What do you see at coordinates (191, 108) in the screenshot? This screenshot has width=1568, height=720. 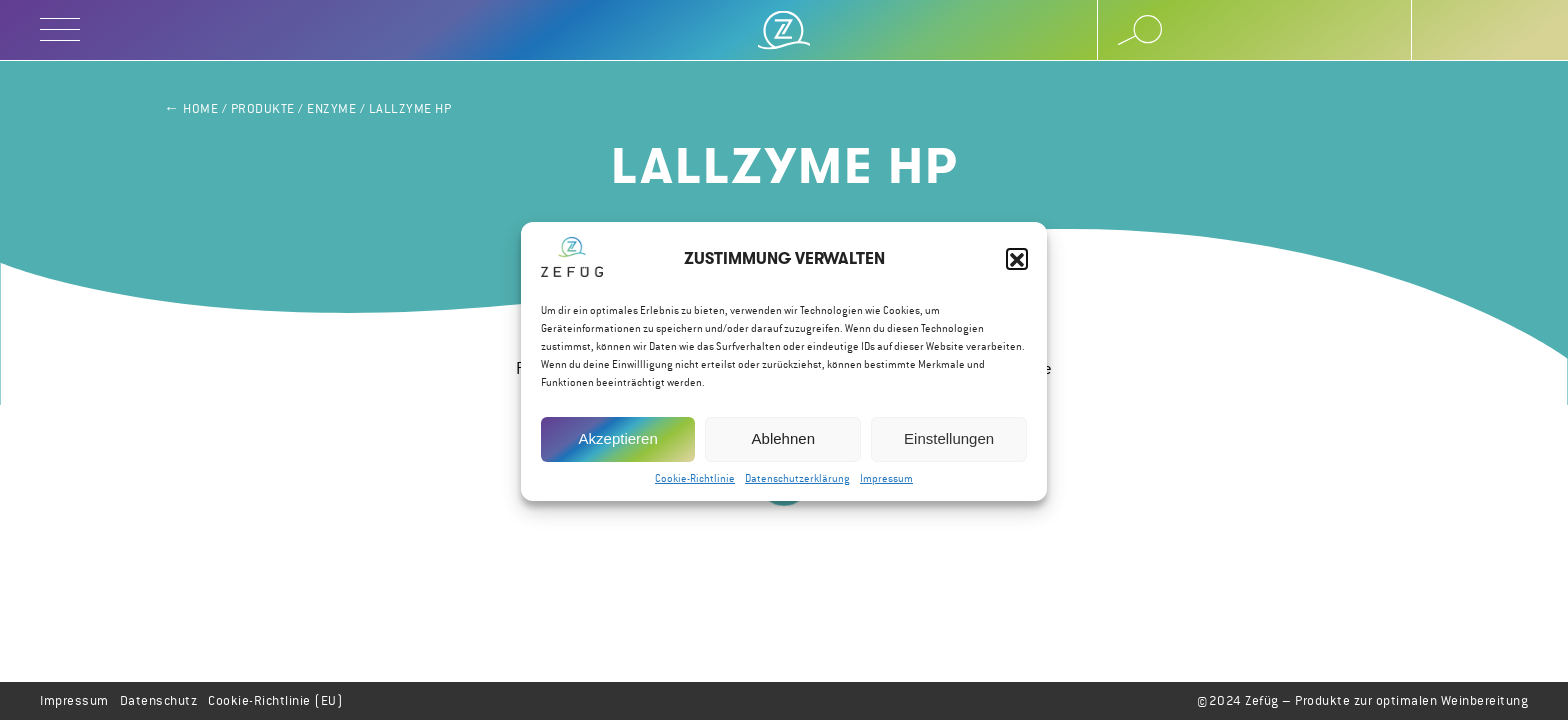 I see `← Home` at bounding box center [191, 108].